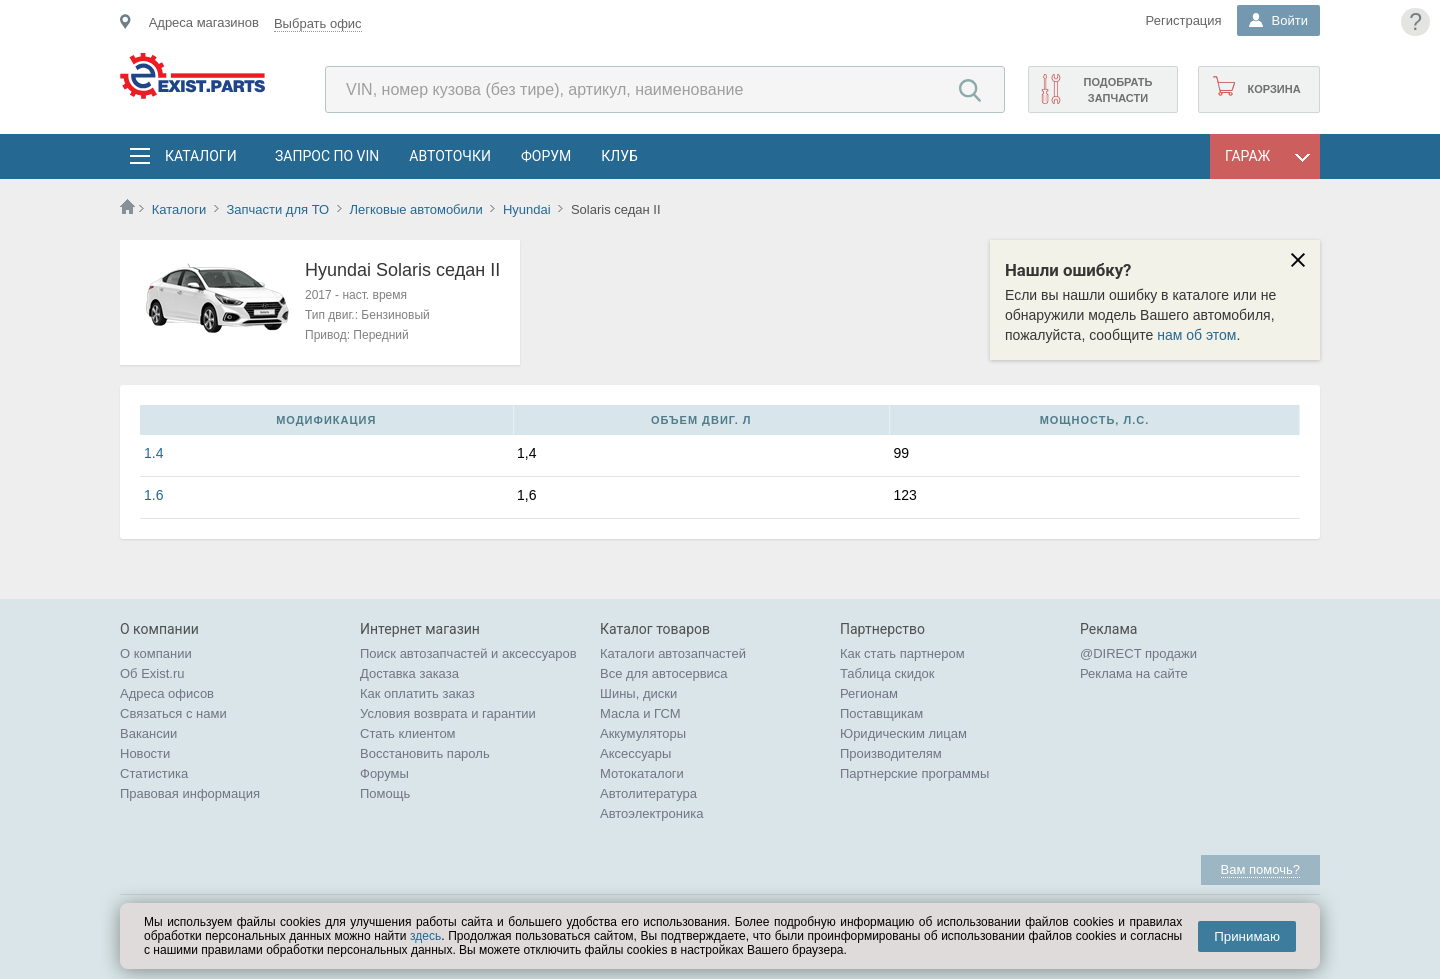 This screenshot has width=1440, height=979. Describe the element at coordinates (635, 753) in the screenshot. I see `Аксессуары` at that location.